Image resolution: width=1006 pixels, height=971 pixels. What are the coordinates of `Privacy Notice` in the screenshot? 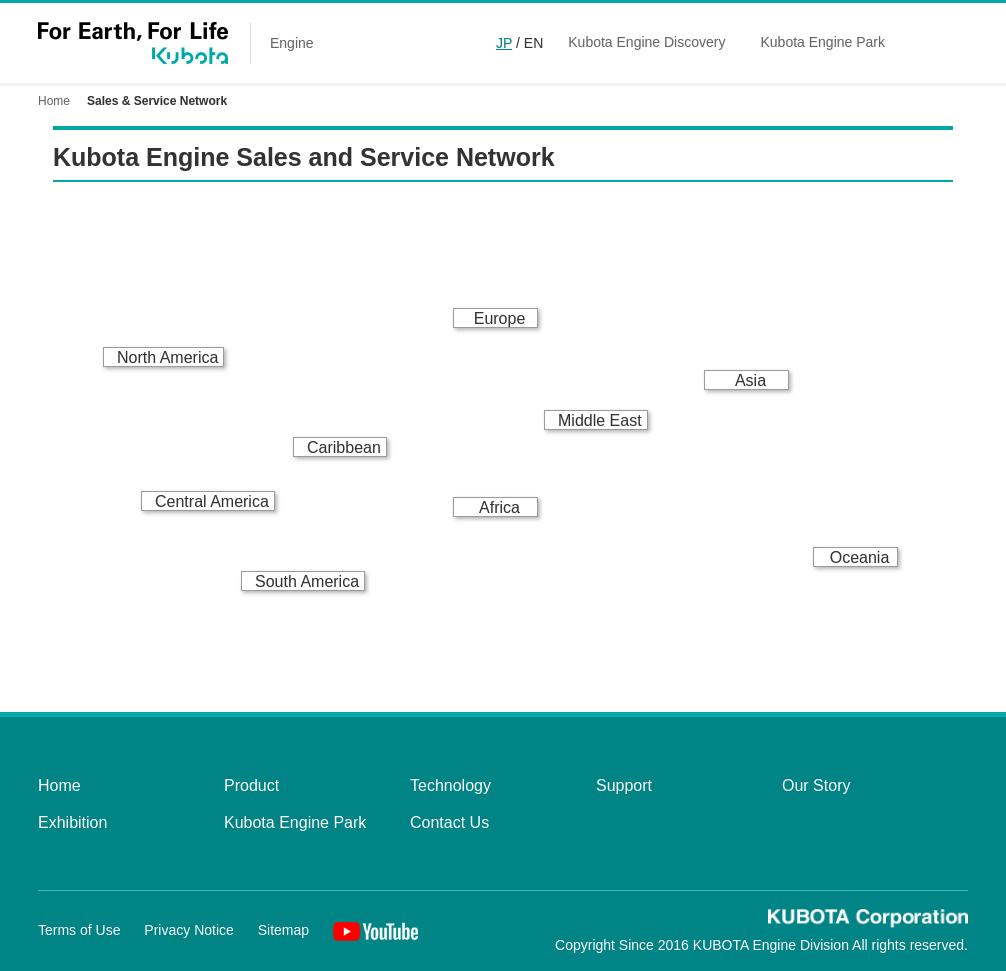 It's located at (188, 930).